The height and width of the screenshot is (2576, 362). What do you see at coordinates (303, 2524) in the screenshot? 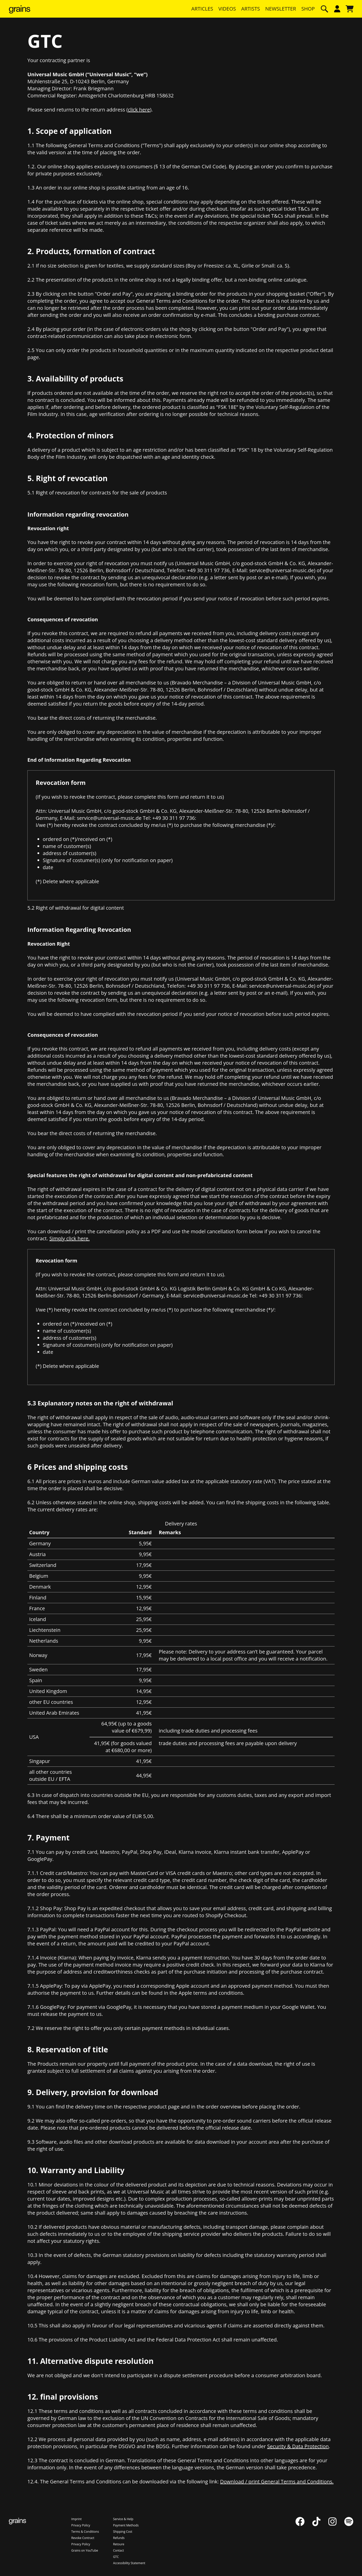
I see `[Go to Facebook]` at bounding box center [303, 2524].